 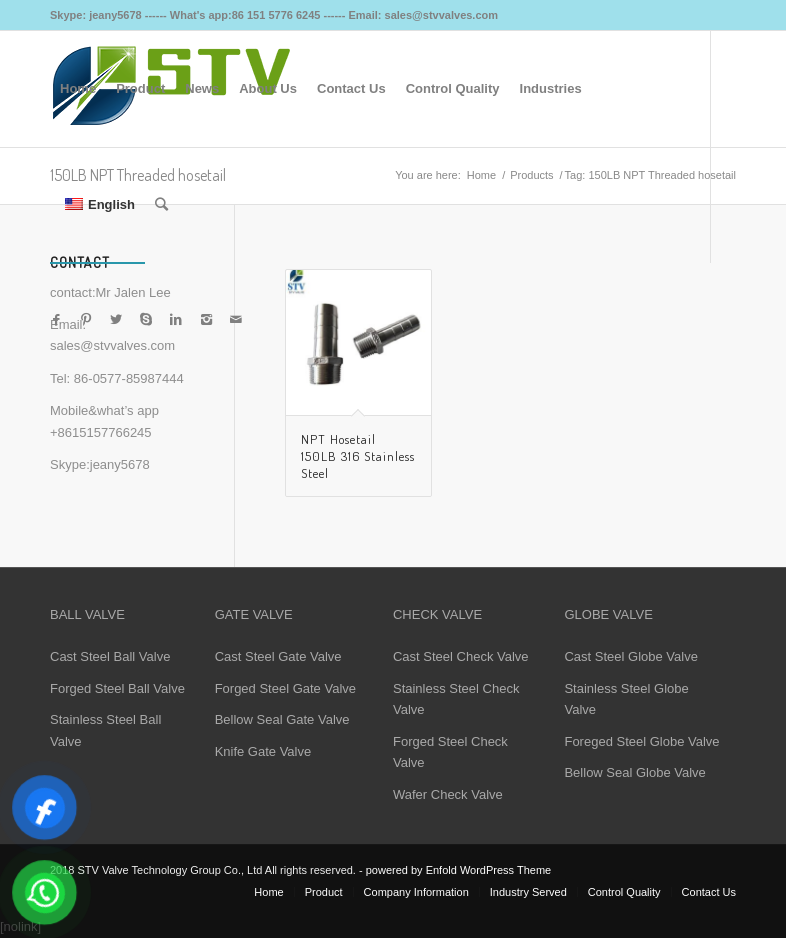 What do you see at coordinates (630, 656) in the screenshot?
I see `Cast Steel Globe Valve` at bounding box center [630, 656].